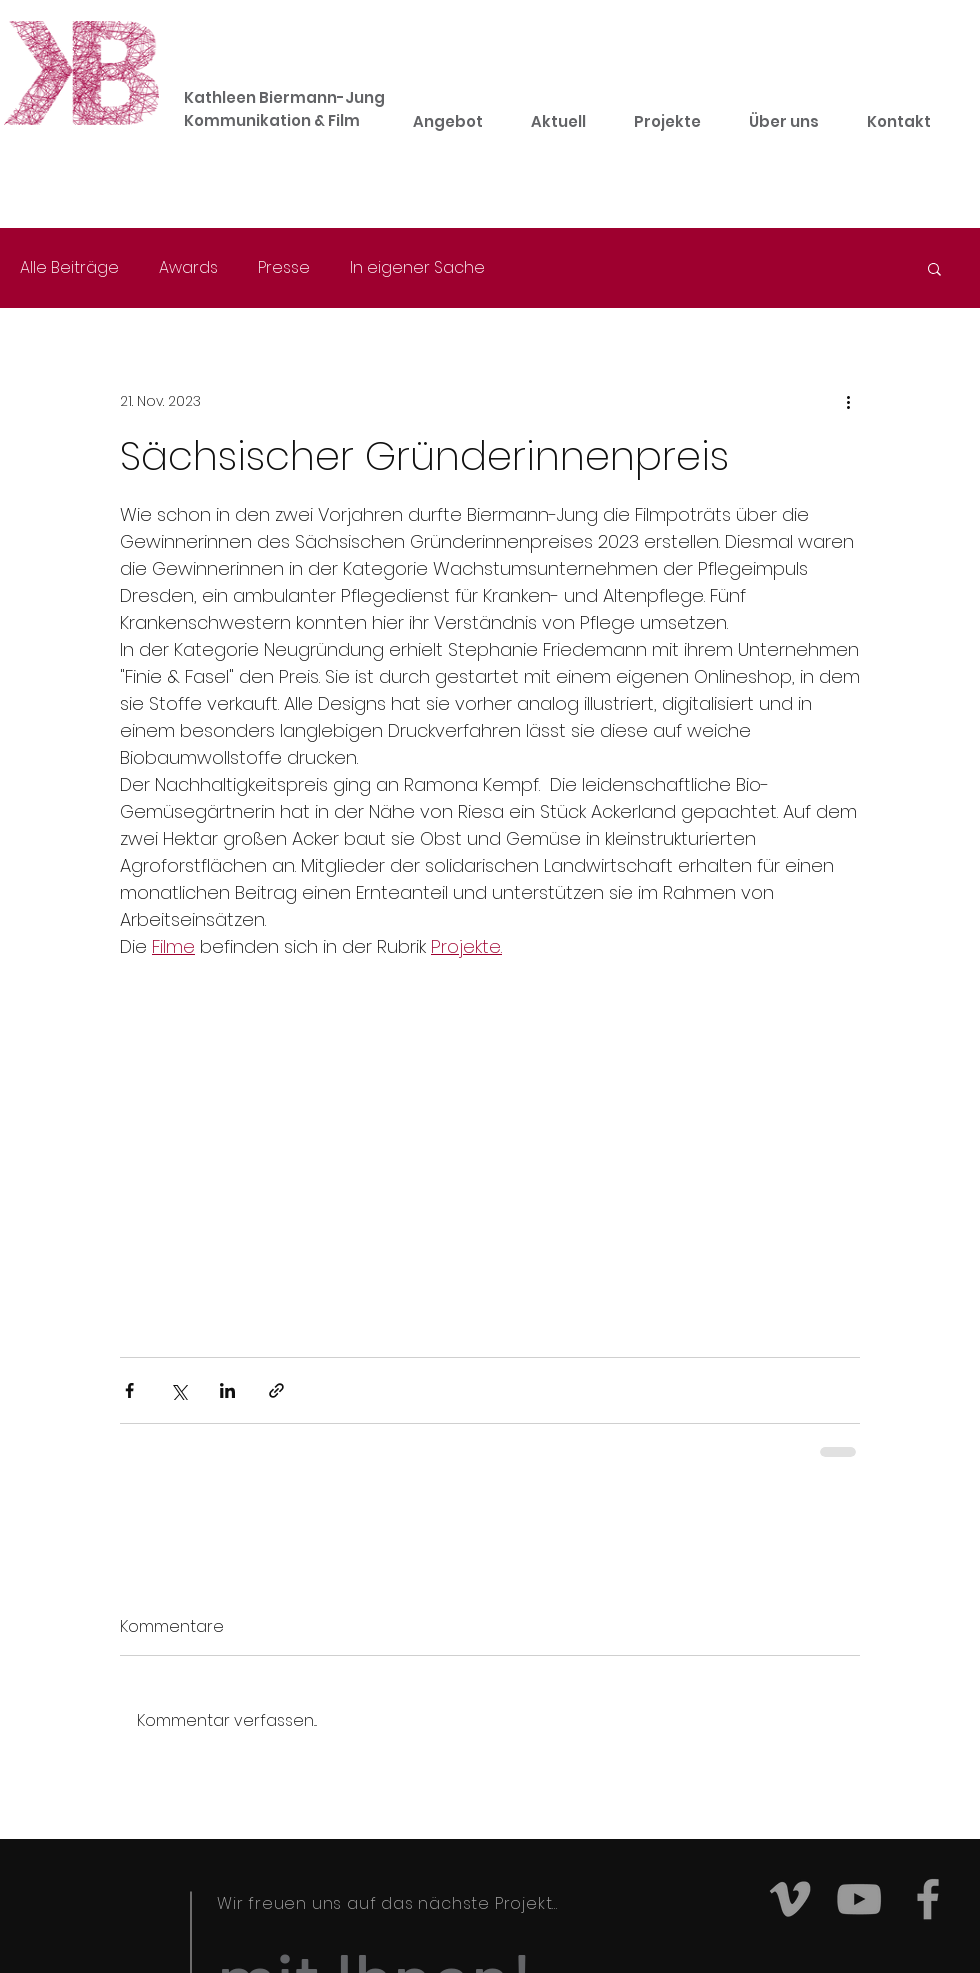  Describe the element at coordinates (69, 268) in the screenshot. I see `Alle Beiträge` at that location.